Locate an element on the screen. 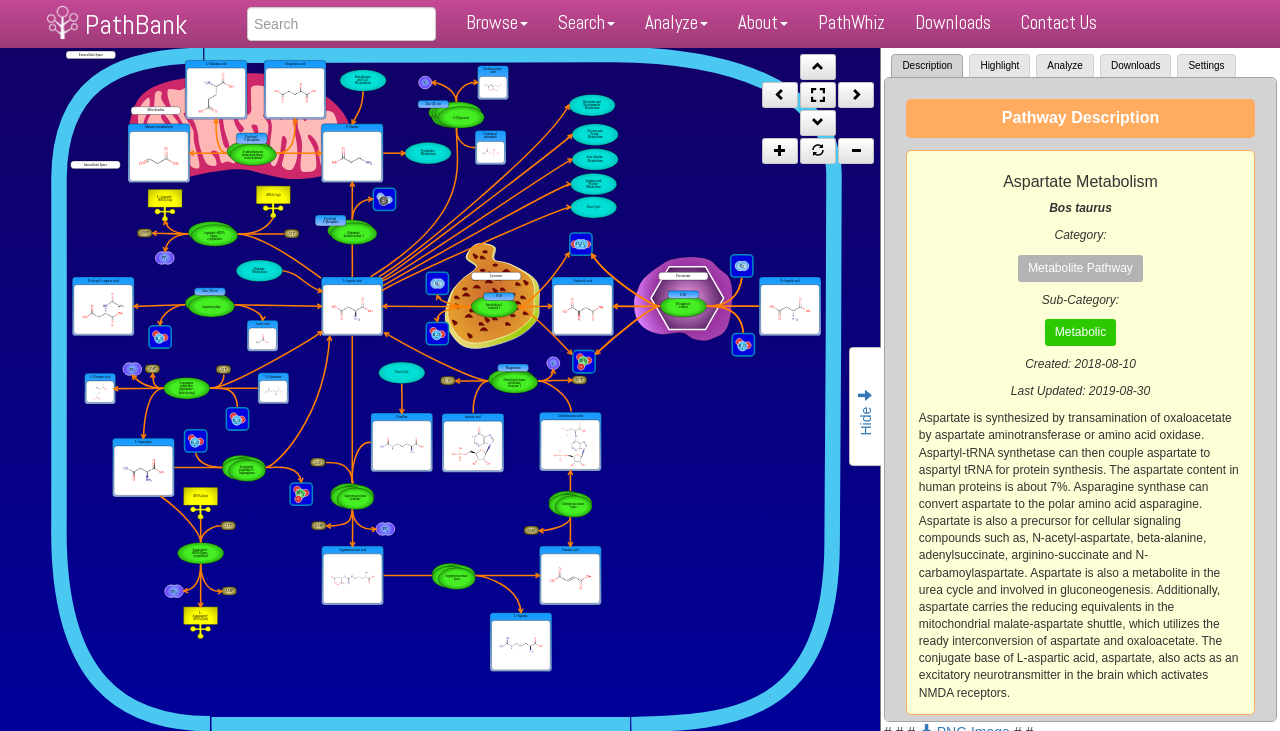 The width and height of the screenshot is (1280, 731). PathWhiz is located at coordinates (851, 22).